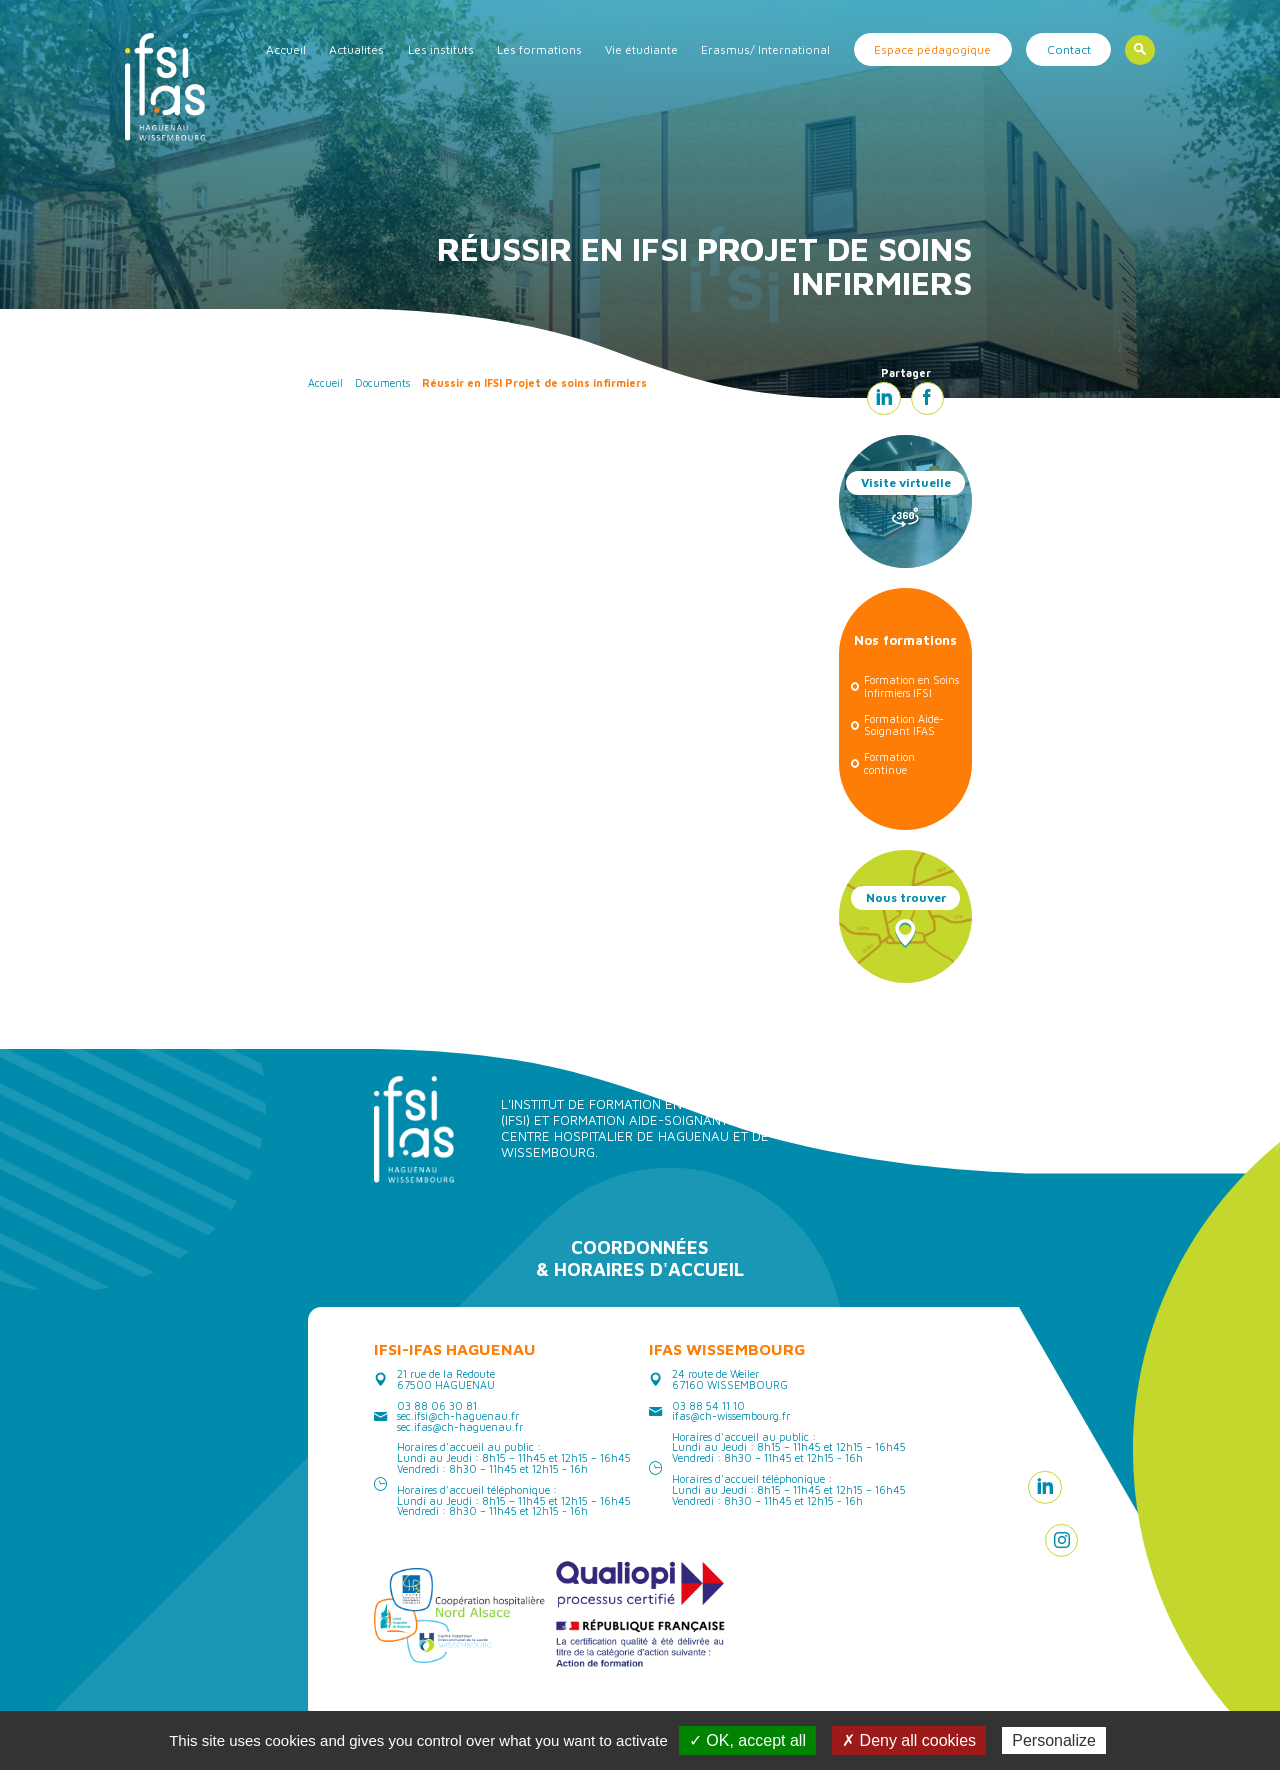 This screenshot has height=1770, width=1280. What do you see at coordinates (904, 725) in the screenshot?
I see `Formation Aide-Soignant IFAS` at bounding box center [904, 725].